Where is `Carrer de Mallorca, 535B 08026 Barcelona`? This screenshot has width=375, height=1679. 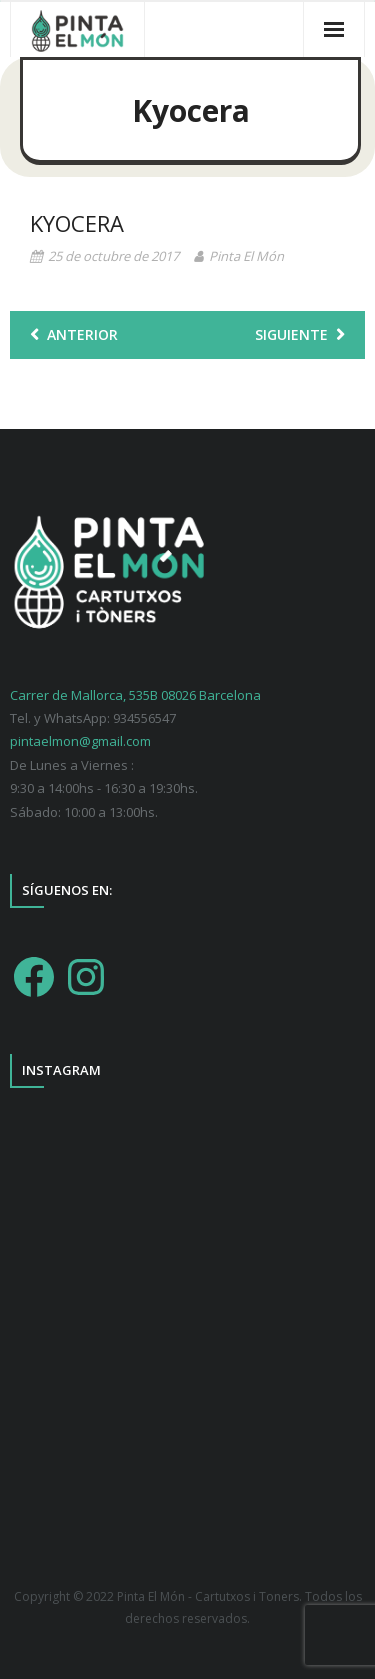 Carrer de Mallorca, 535B 08026 Barcelona is located at coordinates (135, 695).